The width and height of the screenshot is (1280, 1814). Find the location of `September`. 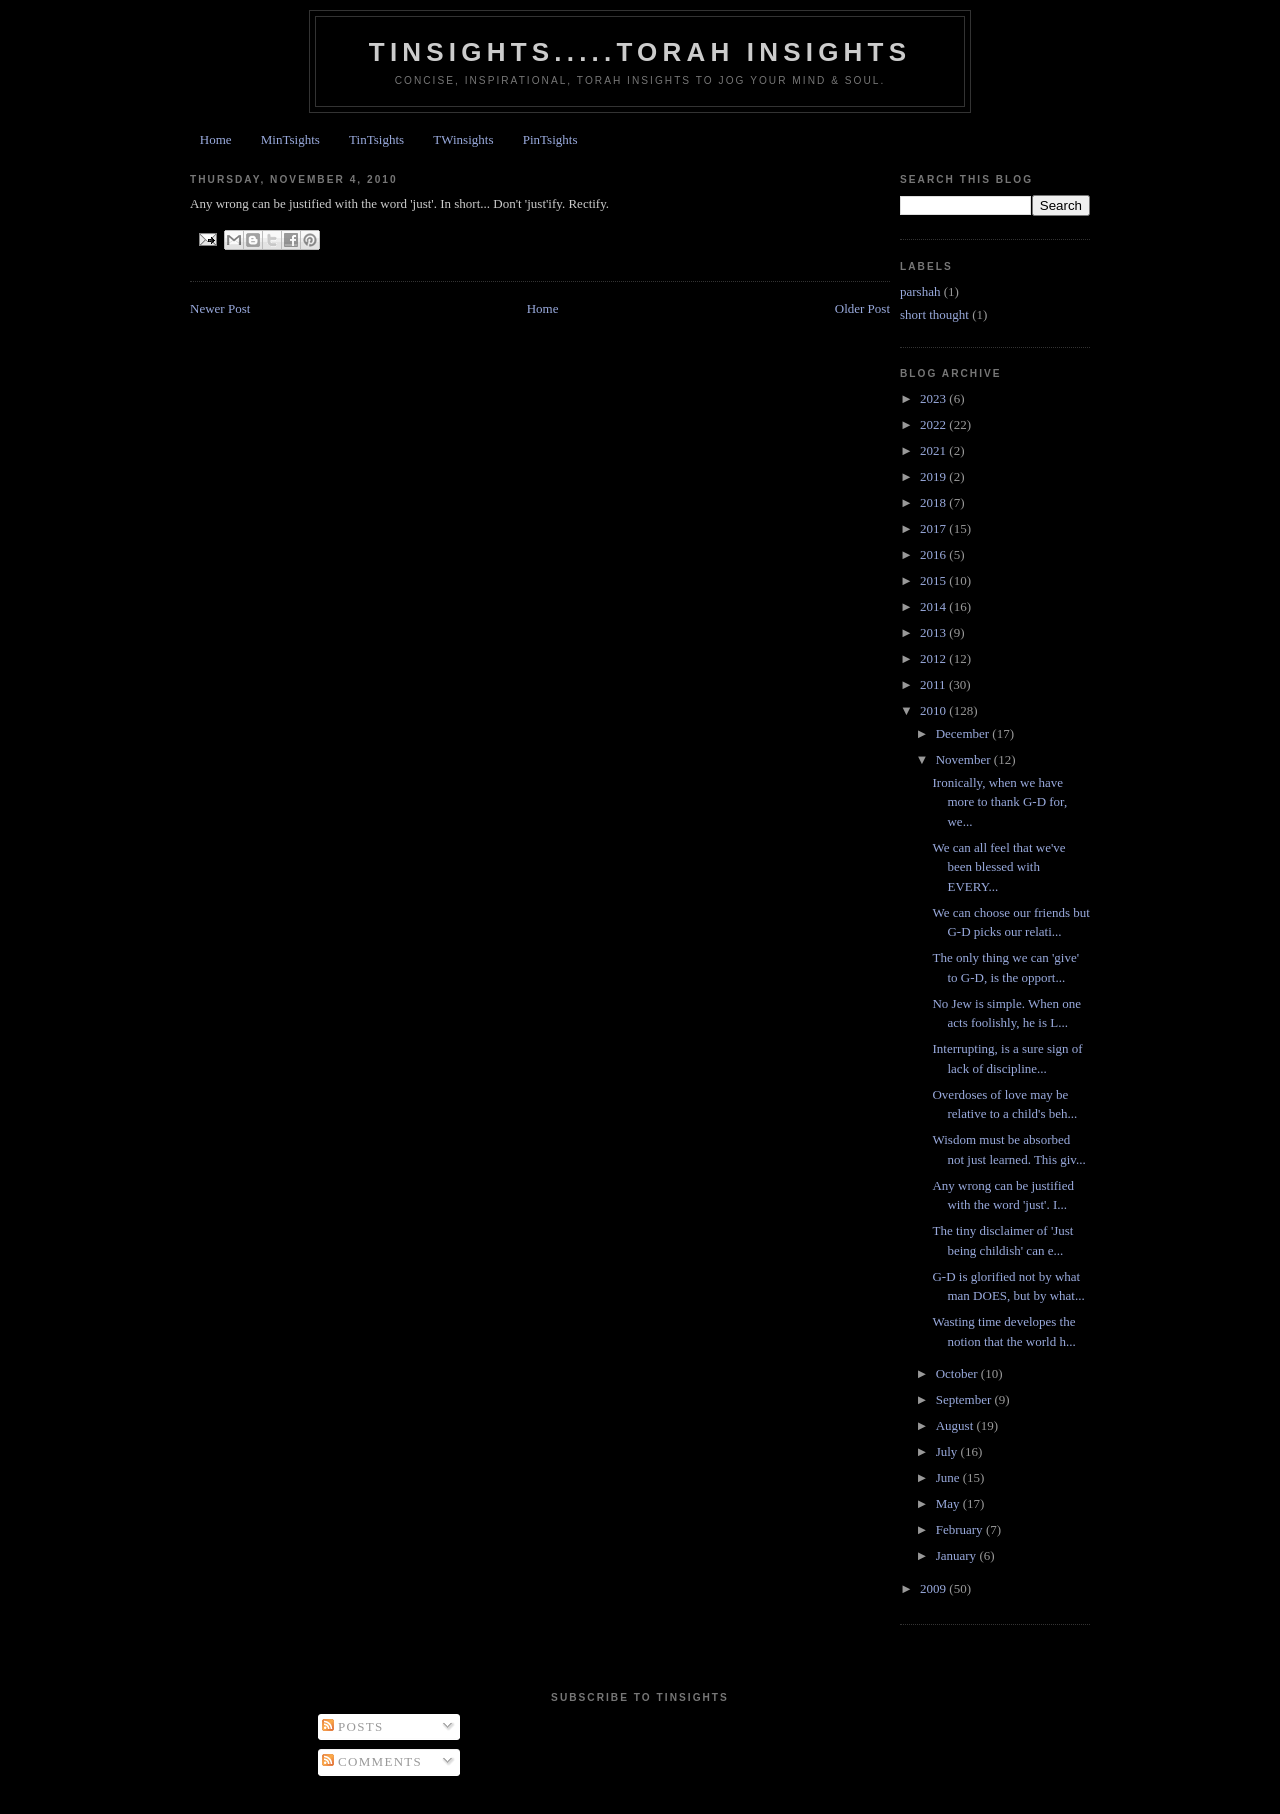

September is located at coordinates (965, 1399).